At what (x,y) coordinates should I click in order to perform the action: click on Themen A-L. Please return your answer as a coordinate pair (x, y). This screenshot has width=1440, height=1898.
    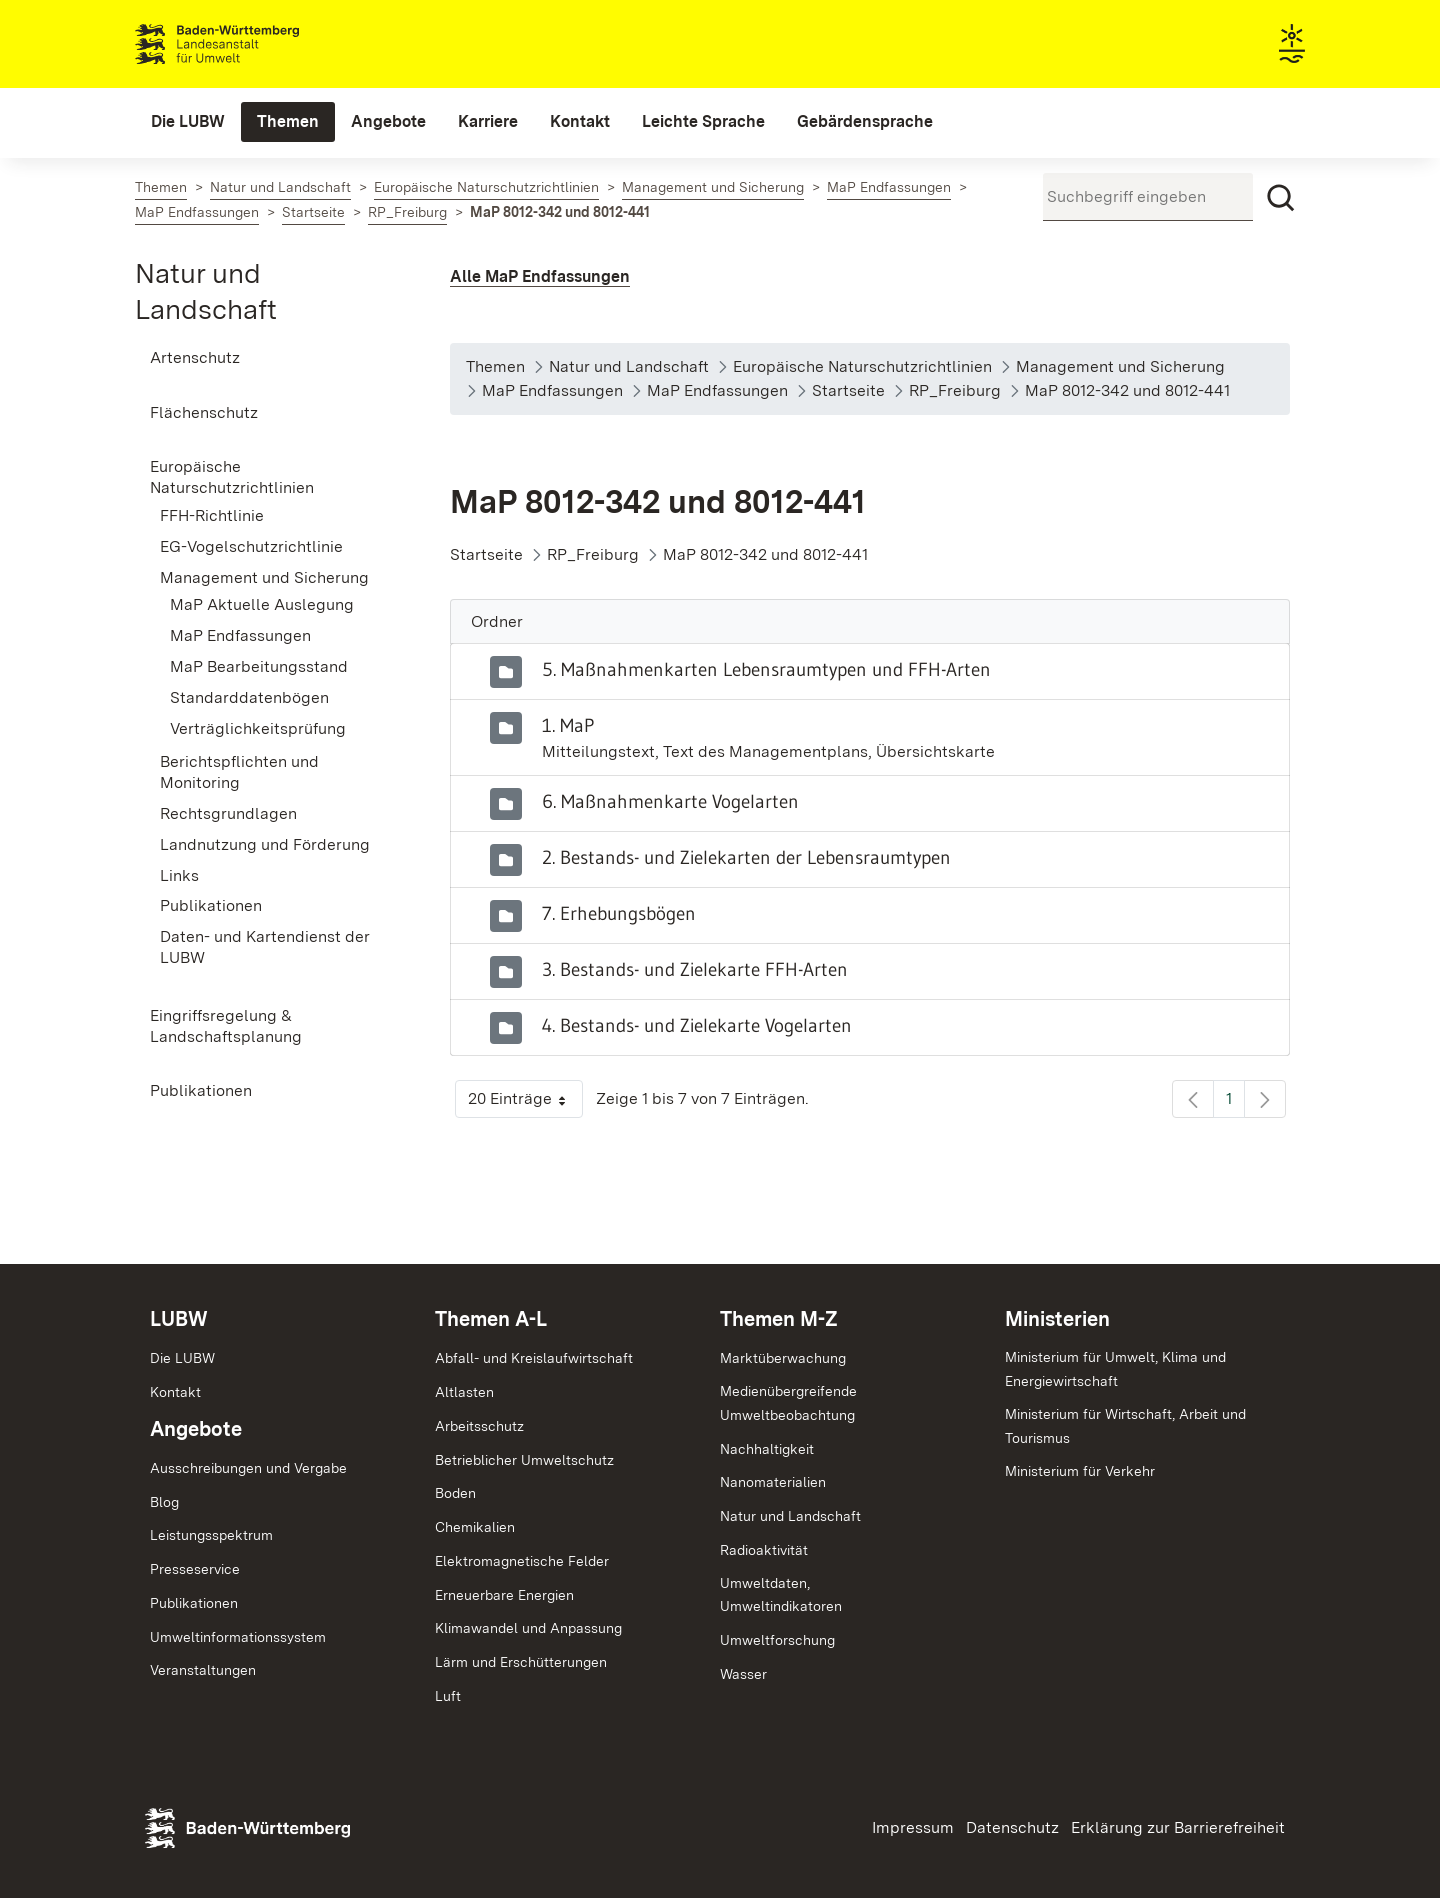
    Looking at the image, I should click on (491, 1319).